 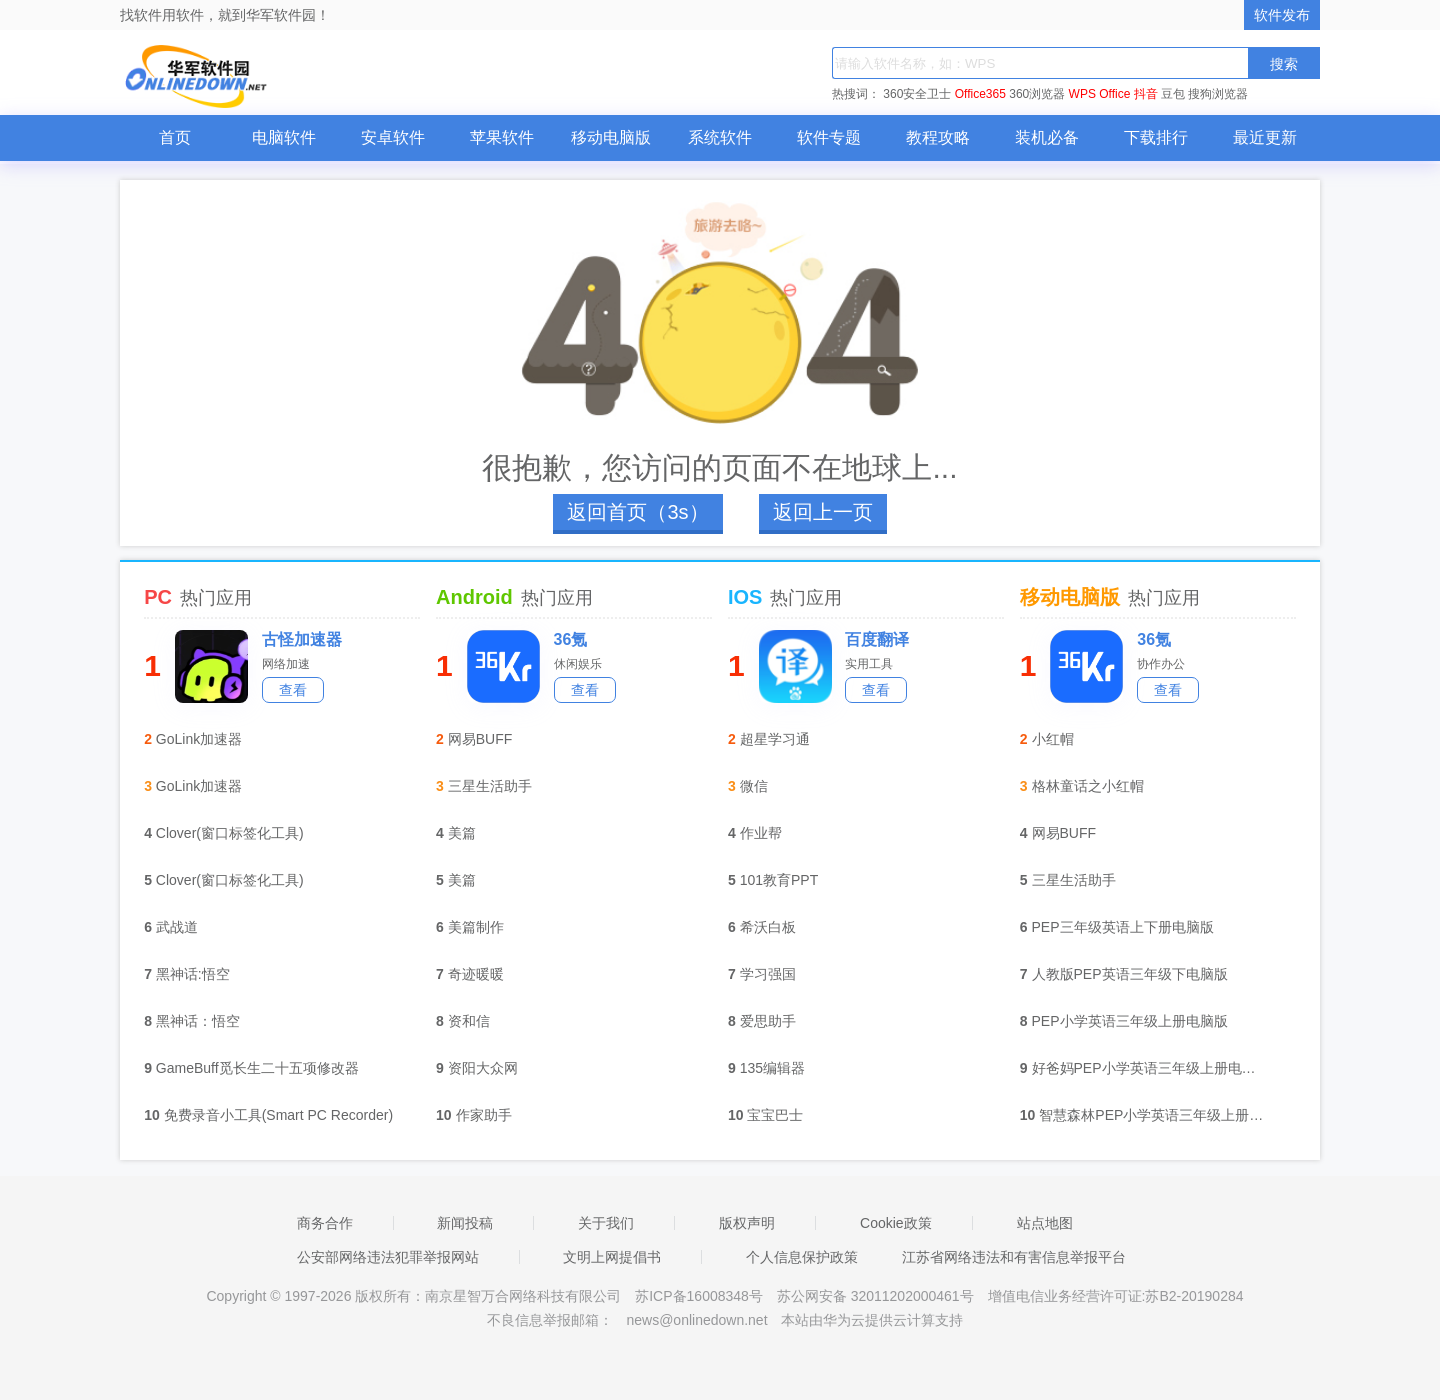 I want to click on 苏ICP备16008348号, so click(x=699, y=1296).